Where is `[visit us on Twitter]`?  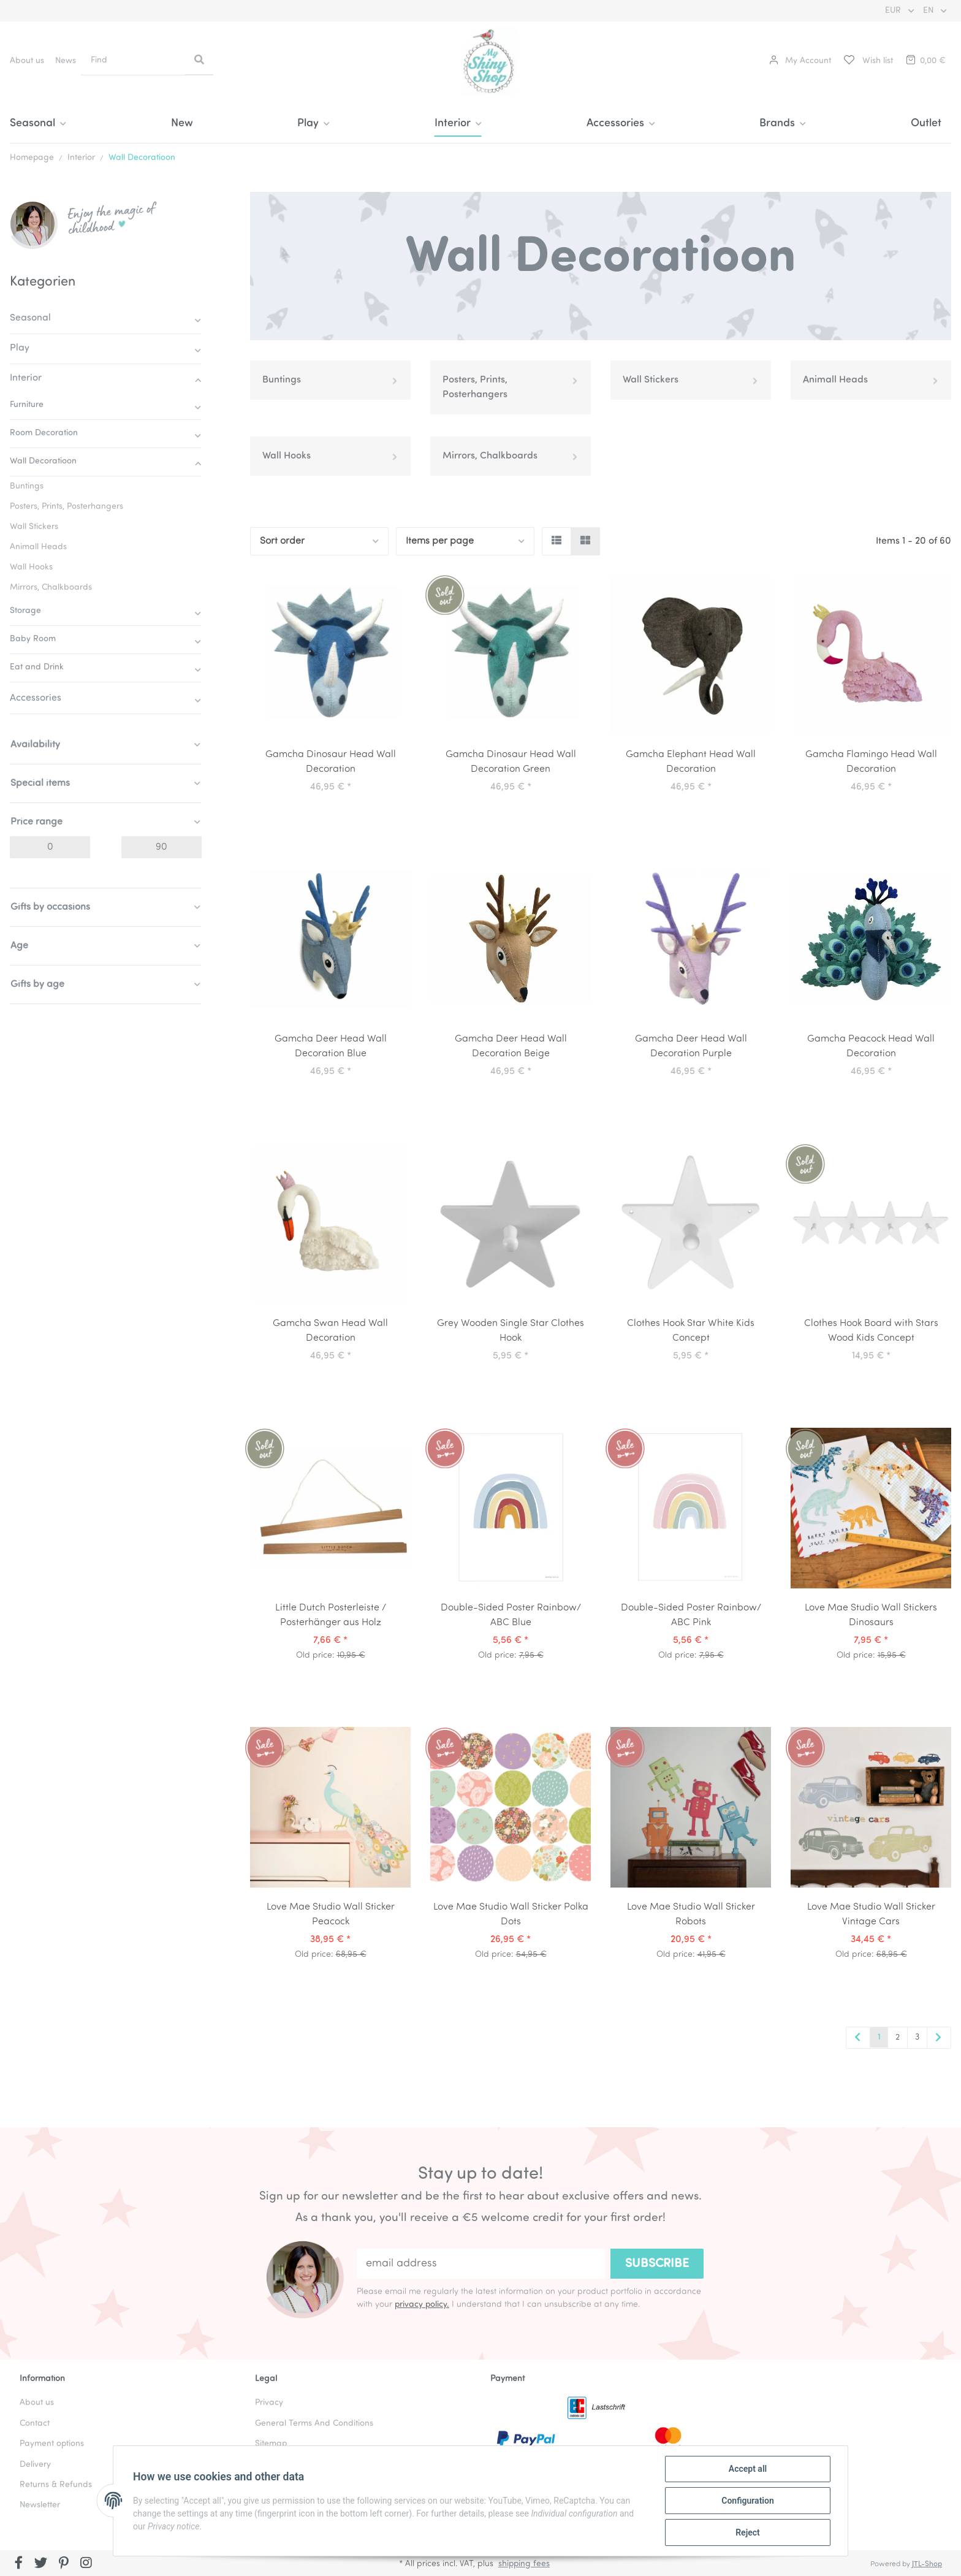
[visit us on Twitter] is located at coordinates (41, 2564).